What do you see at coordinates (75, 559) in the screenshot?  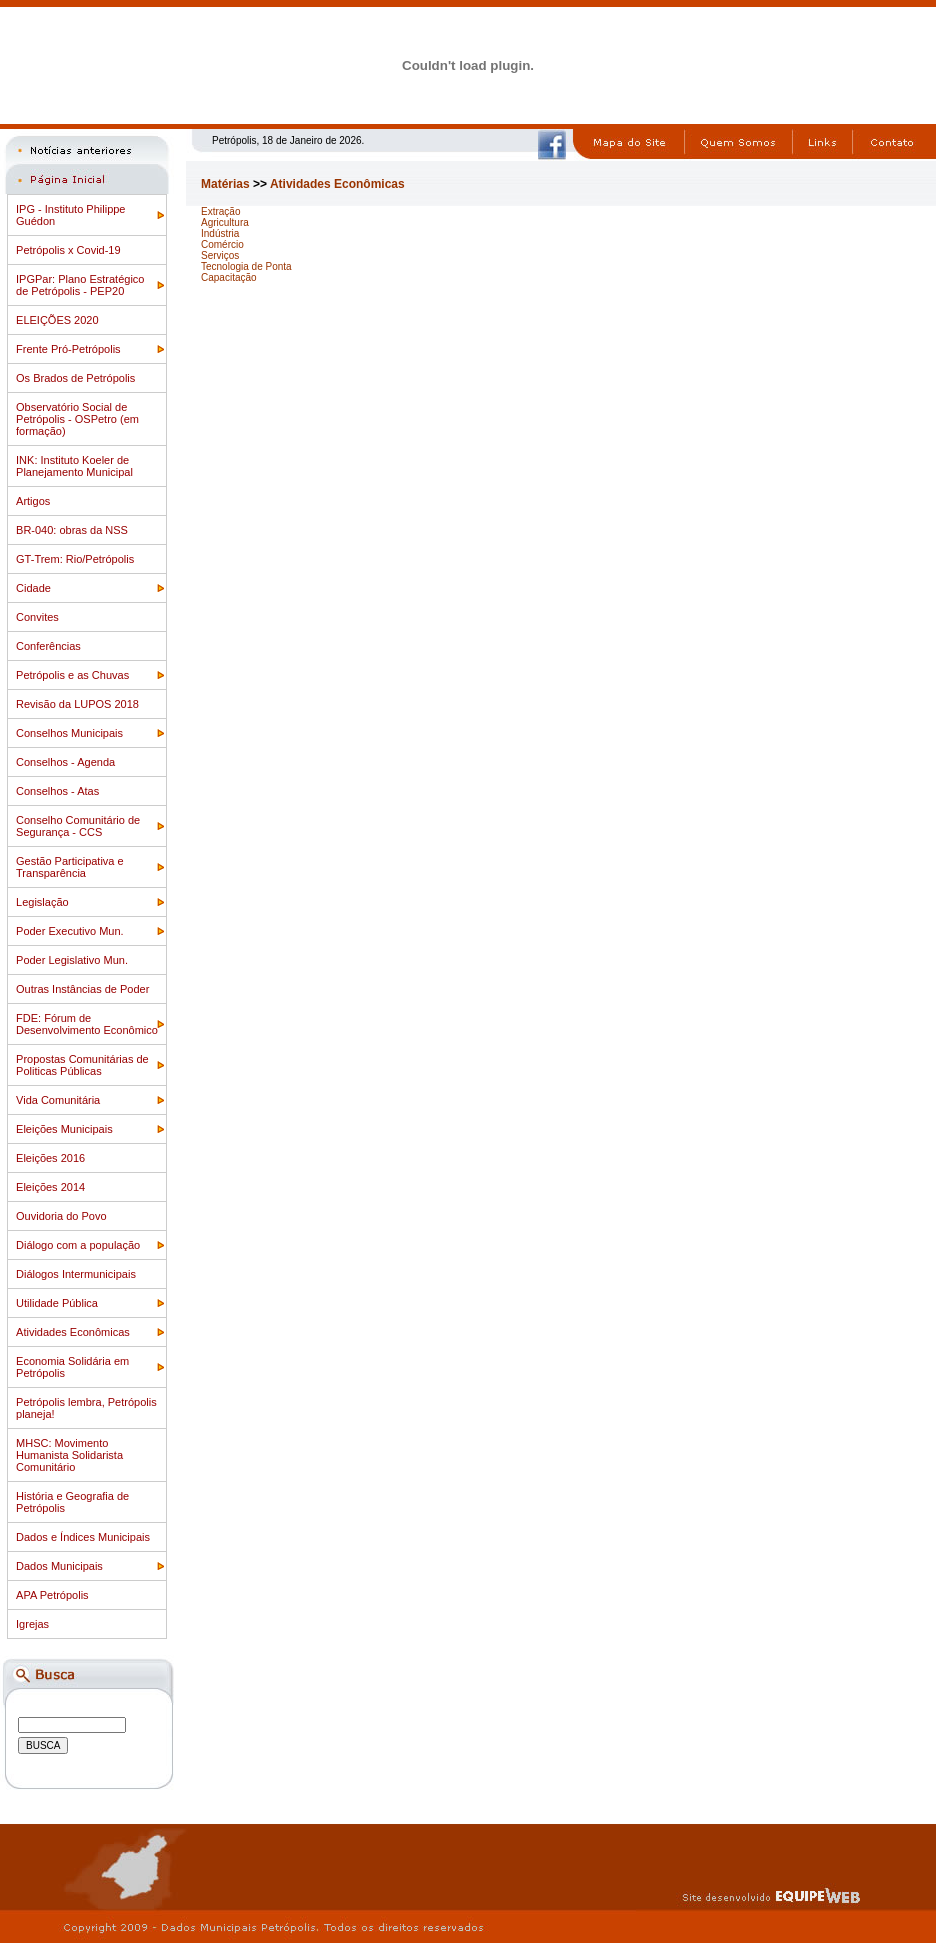 I see `GT-Trem: Rio/Petrópolis` at bounding box center [75, 559].